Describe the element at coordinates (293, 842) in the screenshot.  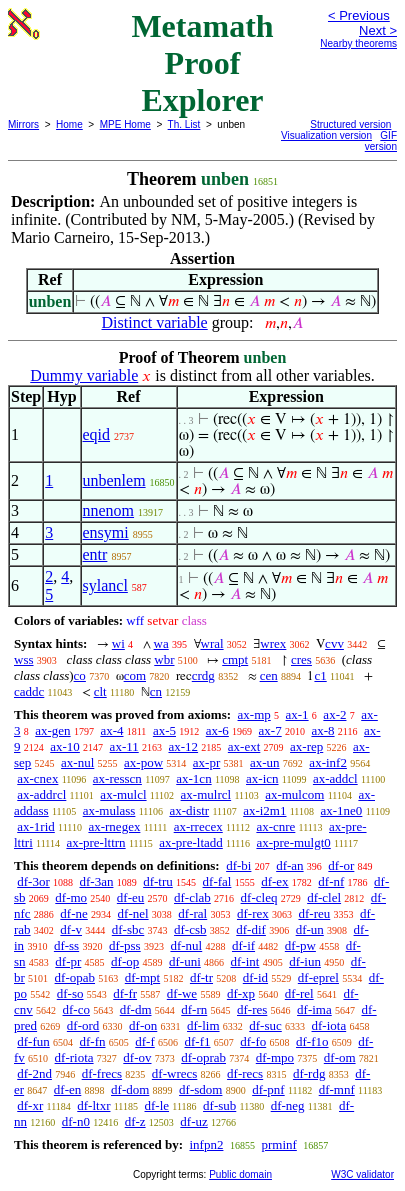
I see `ax-pre-mulgt0` at that location.